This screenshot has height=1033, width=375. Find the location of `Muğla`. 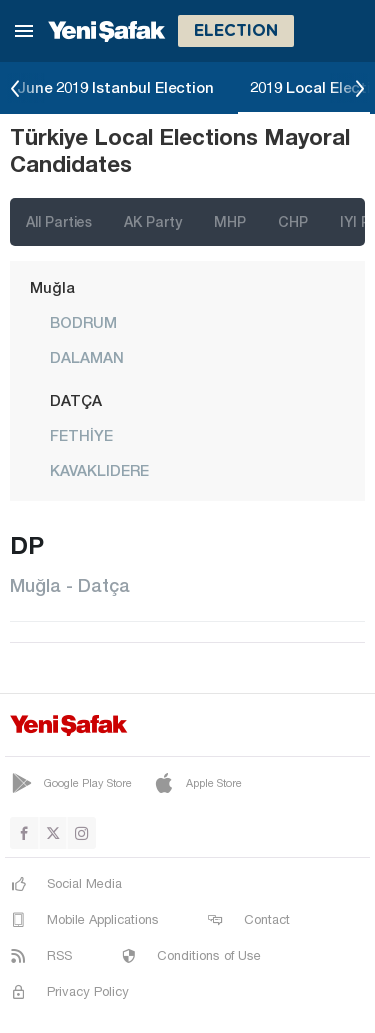

Muğla is located at coordinates (52, 287).